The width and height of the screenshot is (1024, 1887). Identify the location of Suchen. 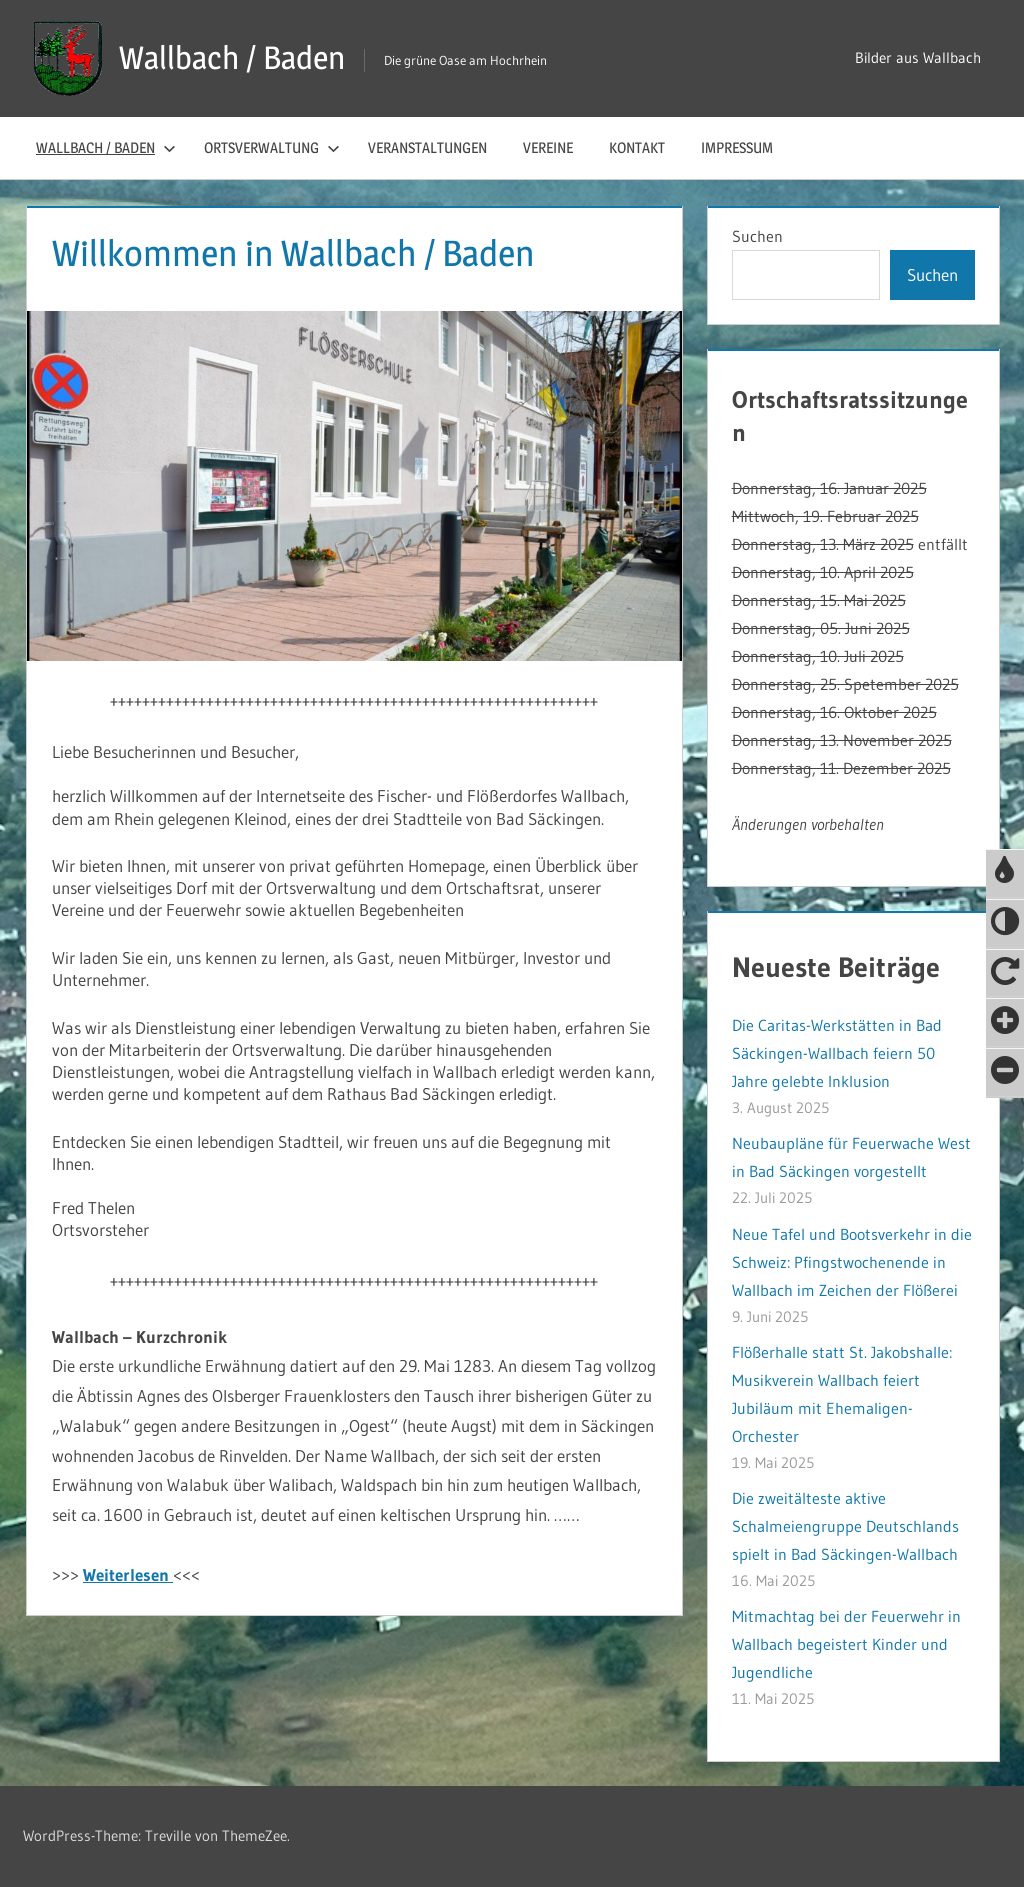
(757, 236).